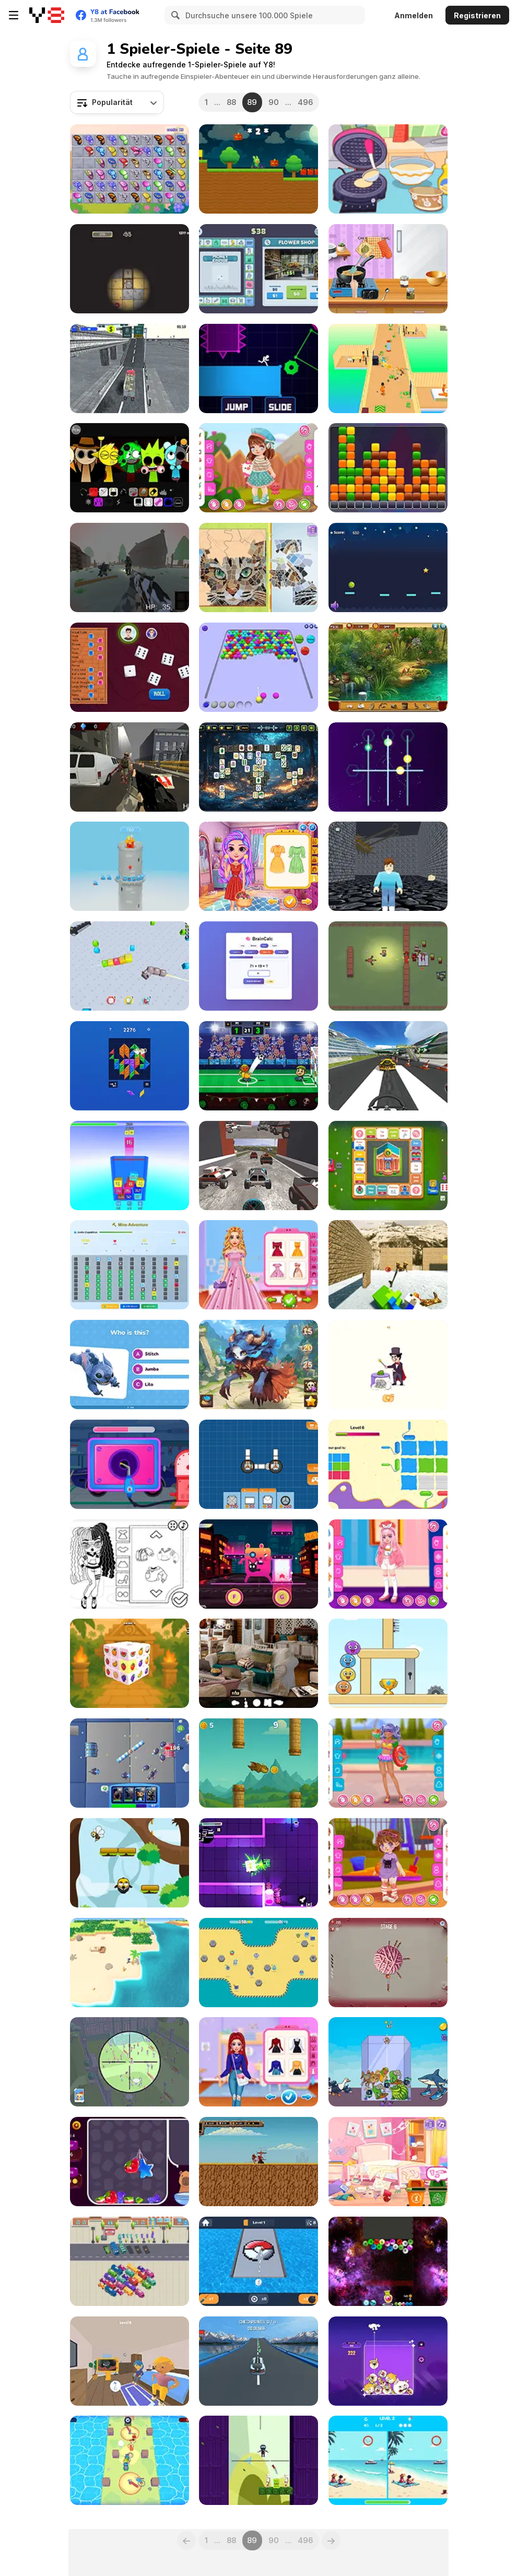 Image resolution: width=517 pixels, height=2576 pixels. Describe the element at coordinates (388, 1962) in the screenshot. I see `[Knife Pop]` at that location.